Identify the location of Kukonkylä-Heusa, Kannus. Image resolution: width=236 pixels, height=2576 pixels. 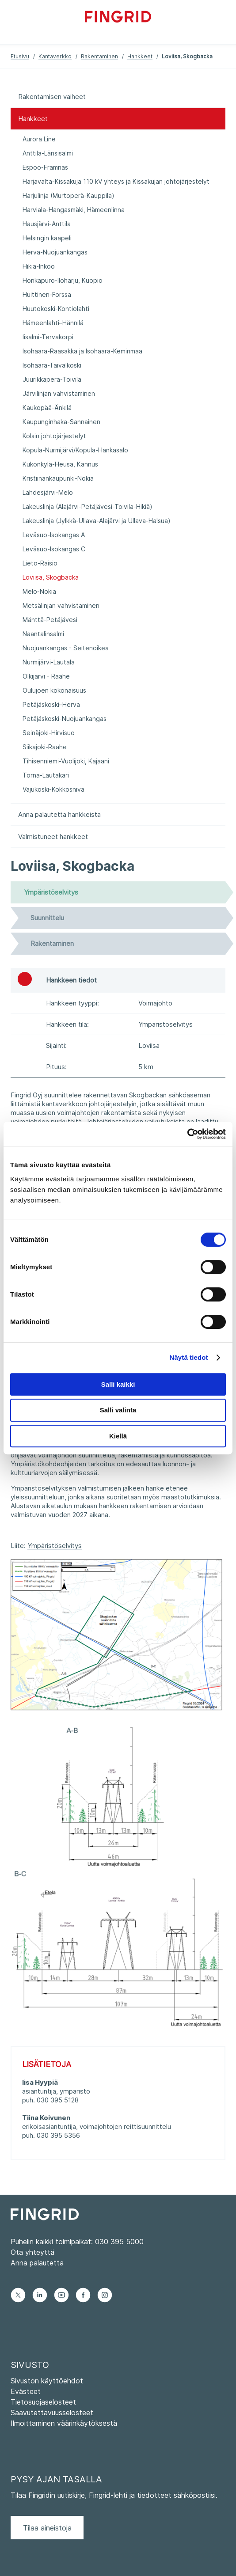
(60, 464).